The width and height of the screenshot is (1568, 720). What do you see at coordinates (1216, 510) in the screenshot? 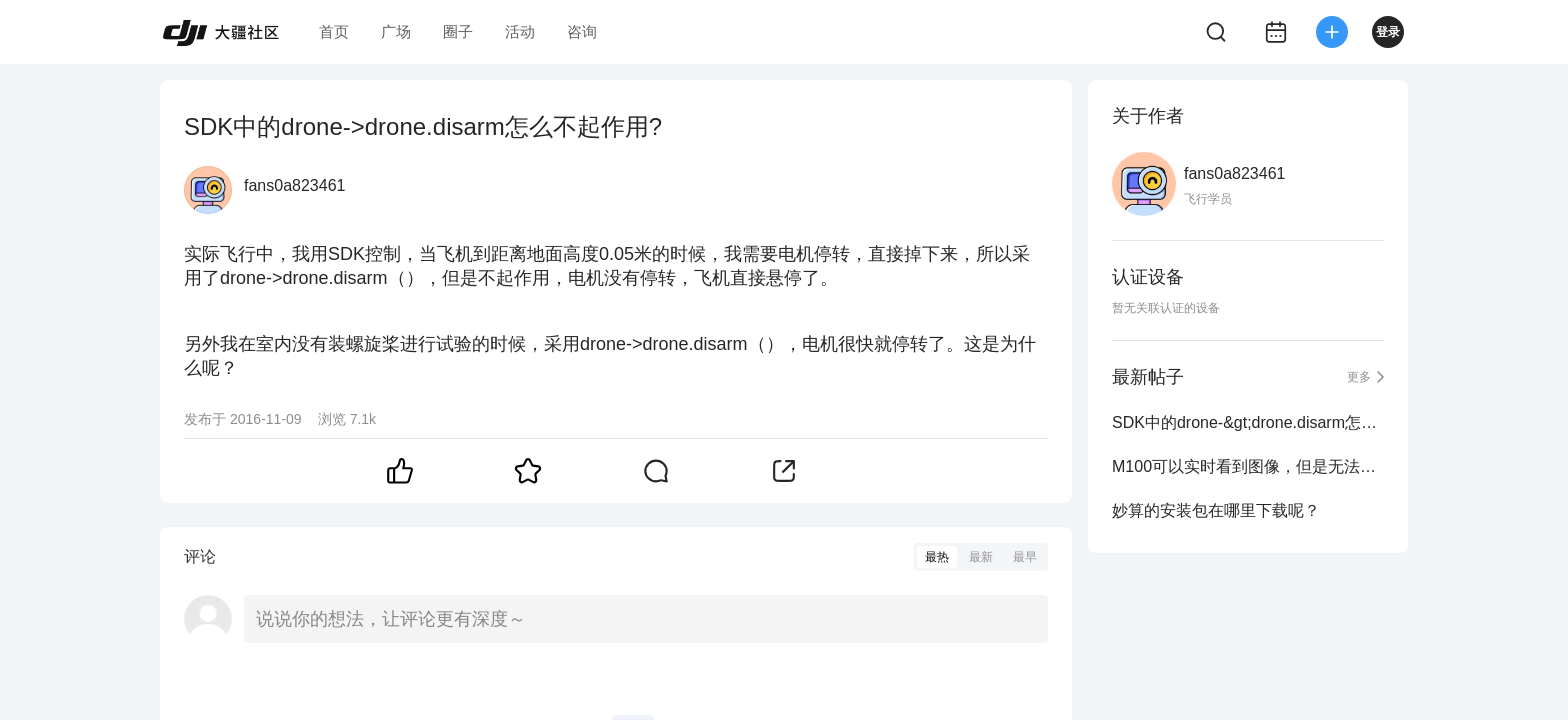
I see `妙算的安装包在哪里下载呢？` at bounding box center [1216, 510].